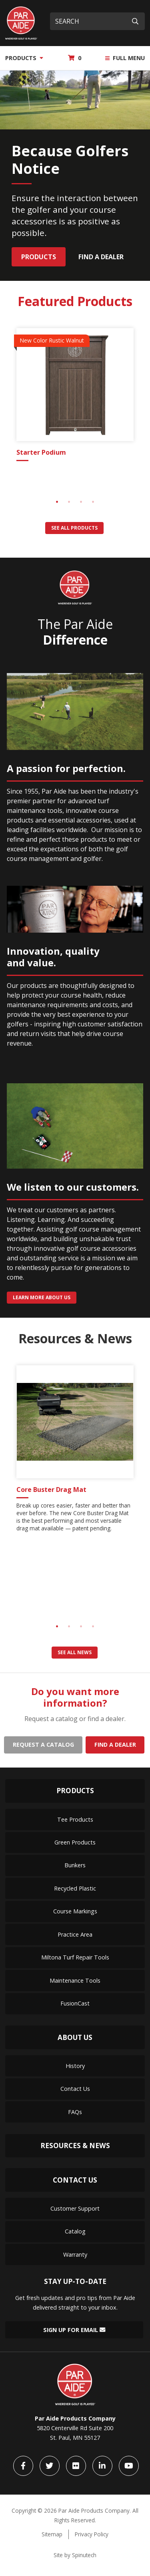 This screenshot has height=2576, width=150. What do you see at coordinates (24, 58) in the screenshot?
I see `Products` at bounding box center [24, 58].